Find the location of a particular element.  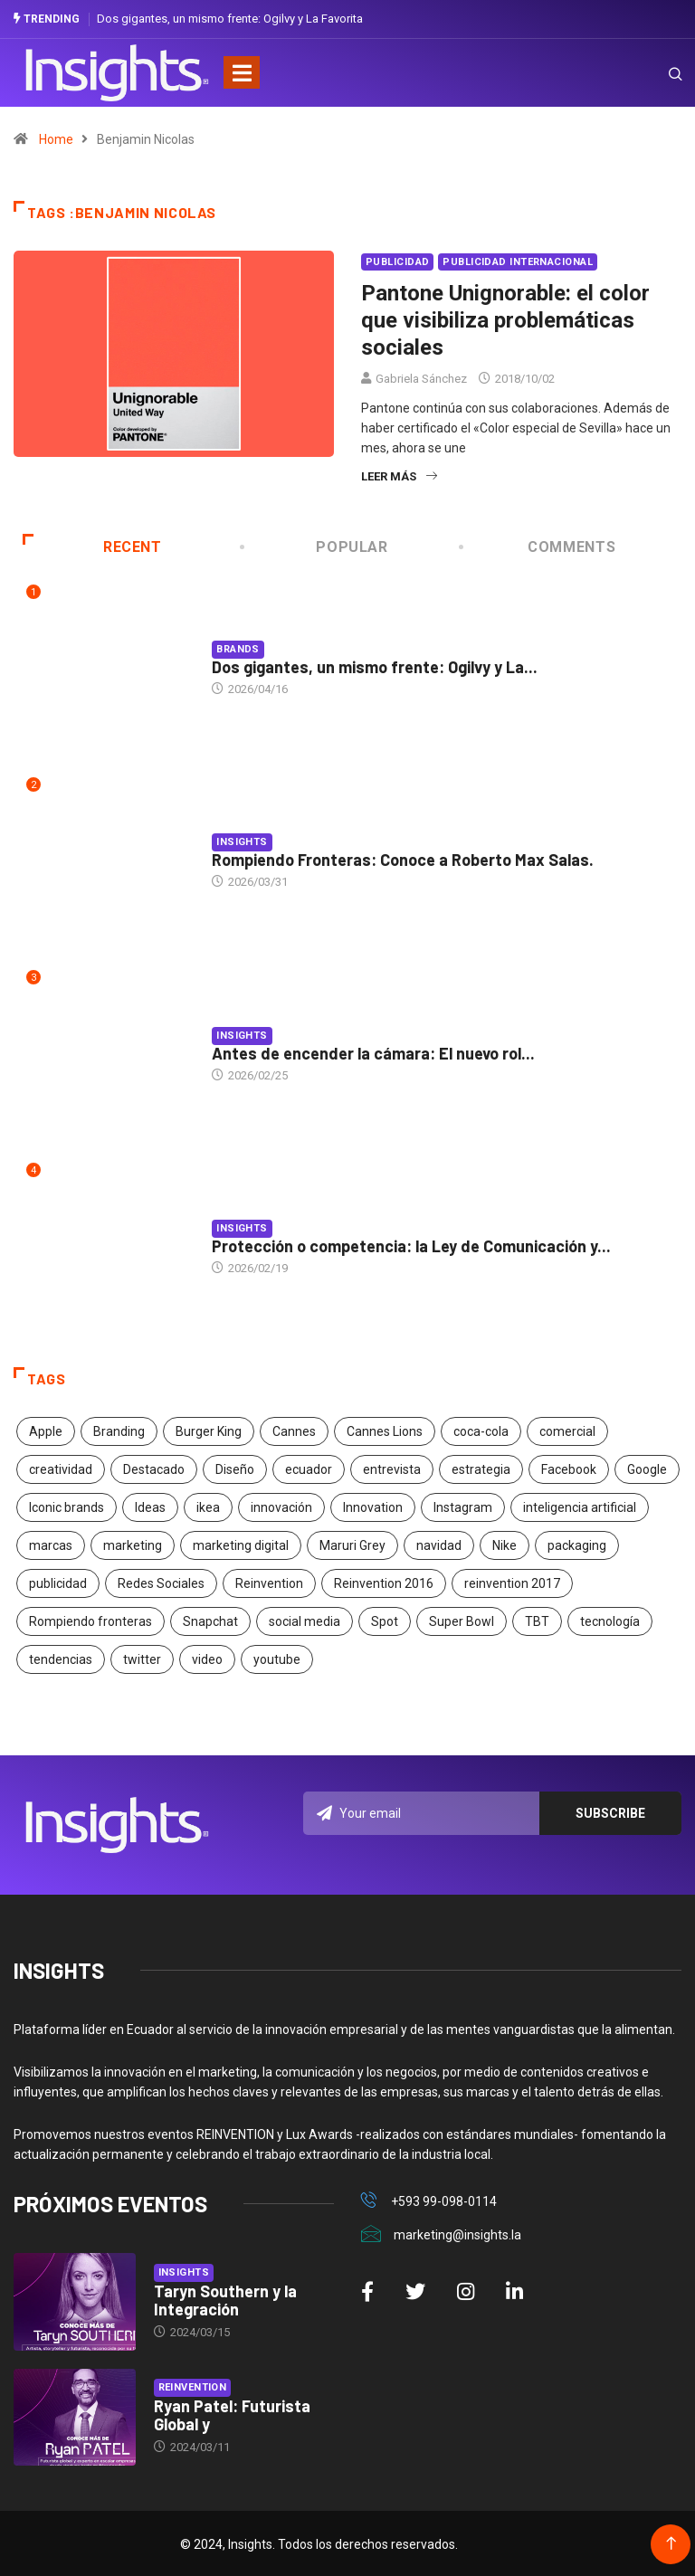

Popular [tab] is located at coordinates (315, 545).